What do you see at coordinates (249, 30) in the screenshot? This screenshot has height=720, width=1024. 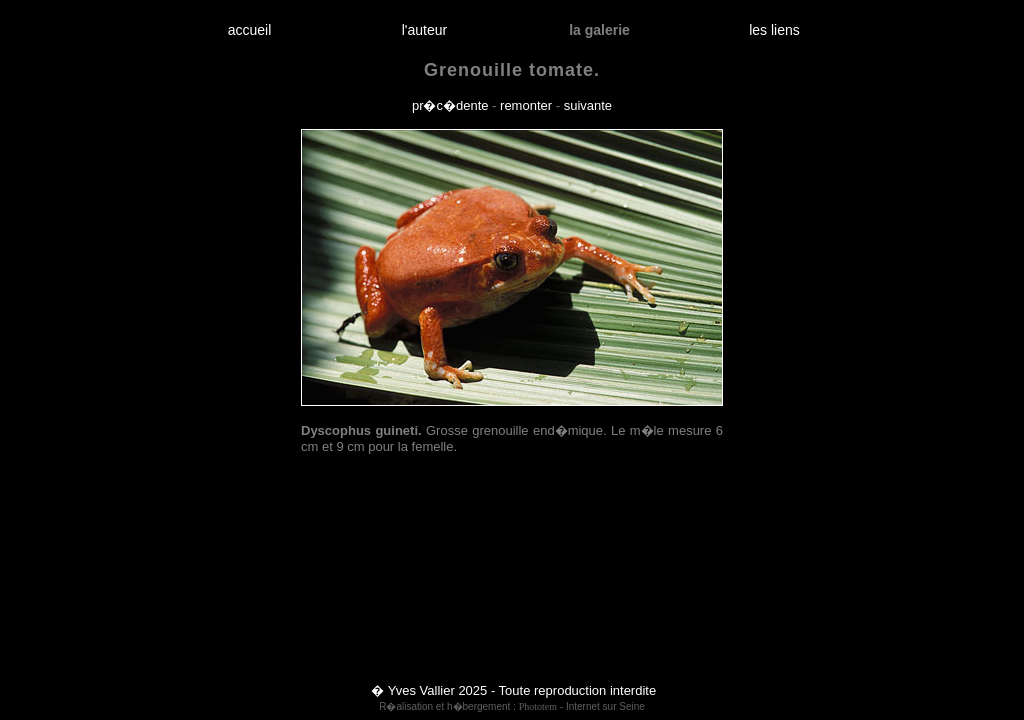 I see `accueil` at bounding box center [249, 30].